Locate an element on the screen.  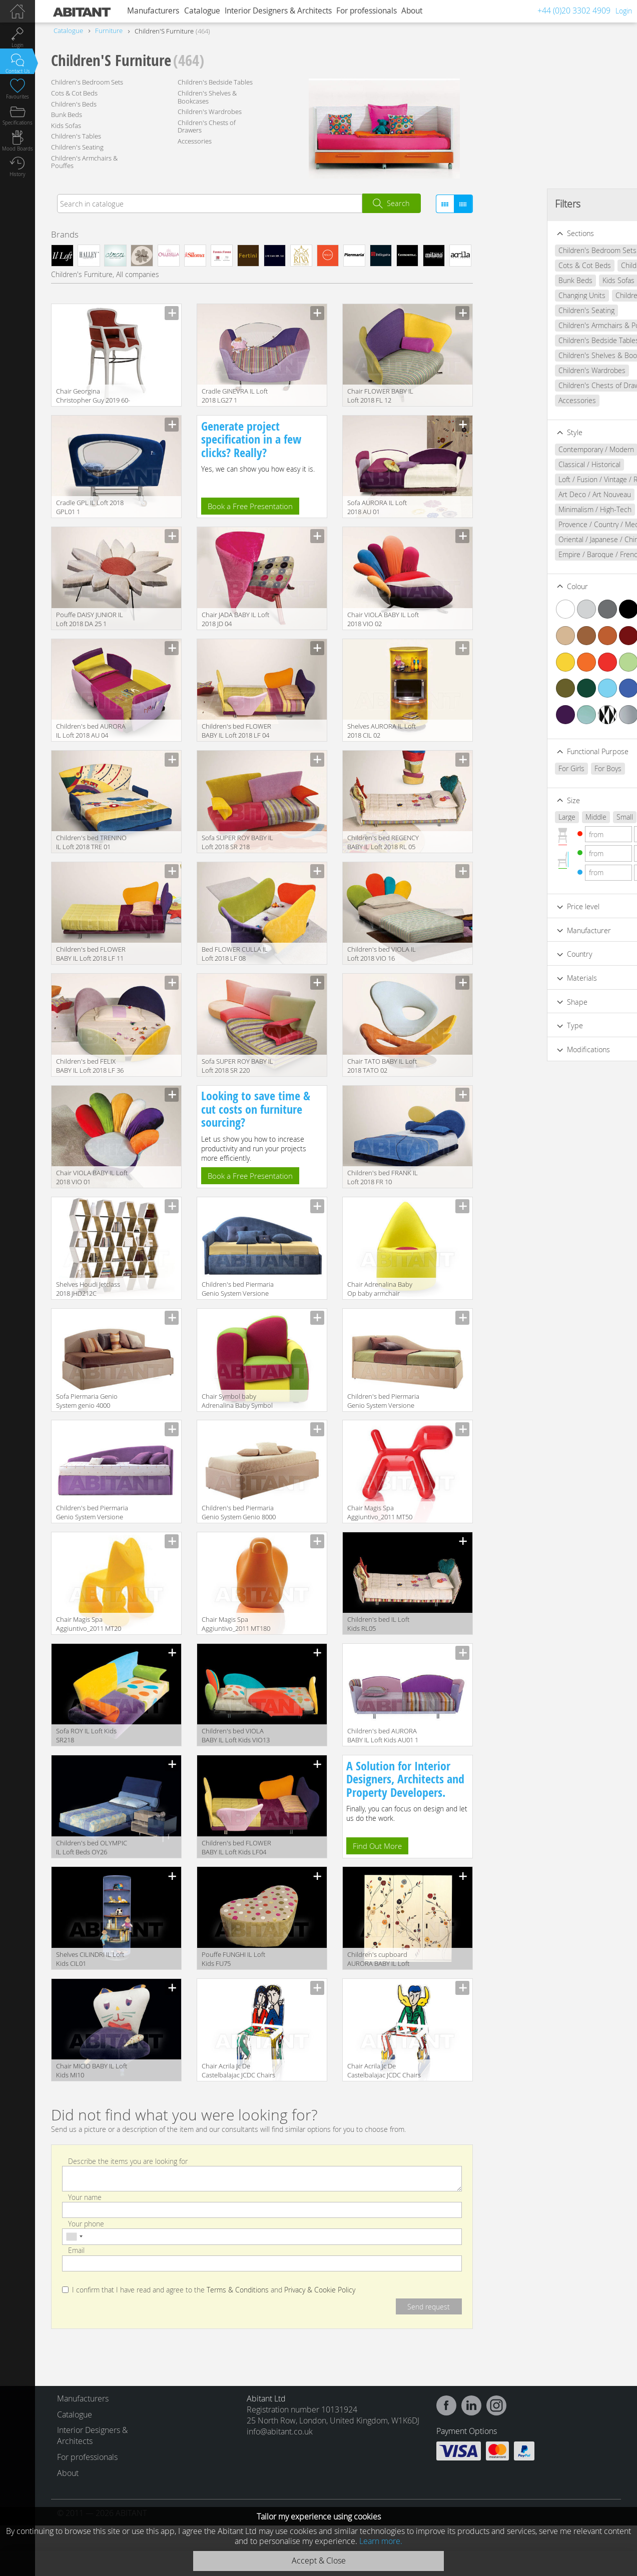
Chair MICIO BABY IL Loft Kids MI10 is located at coordinates (91, 2070).